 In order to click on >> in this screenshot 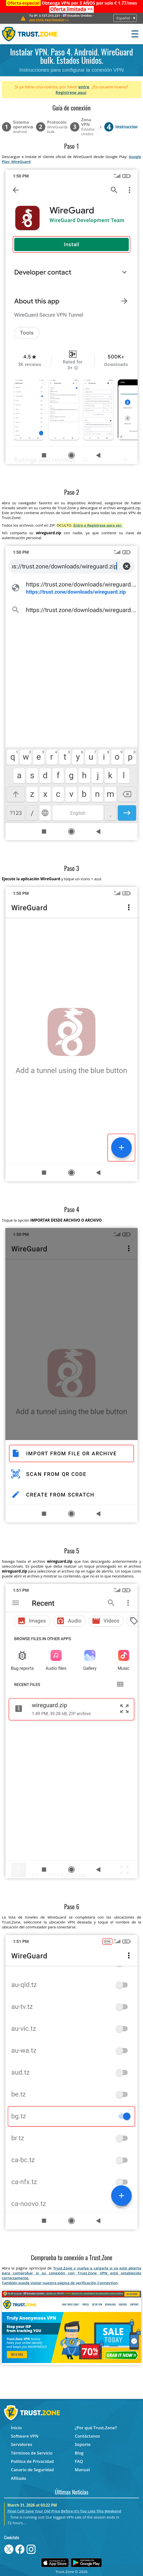, I will do `click(71, 9)`.